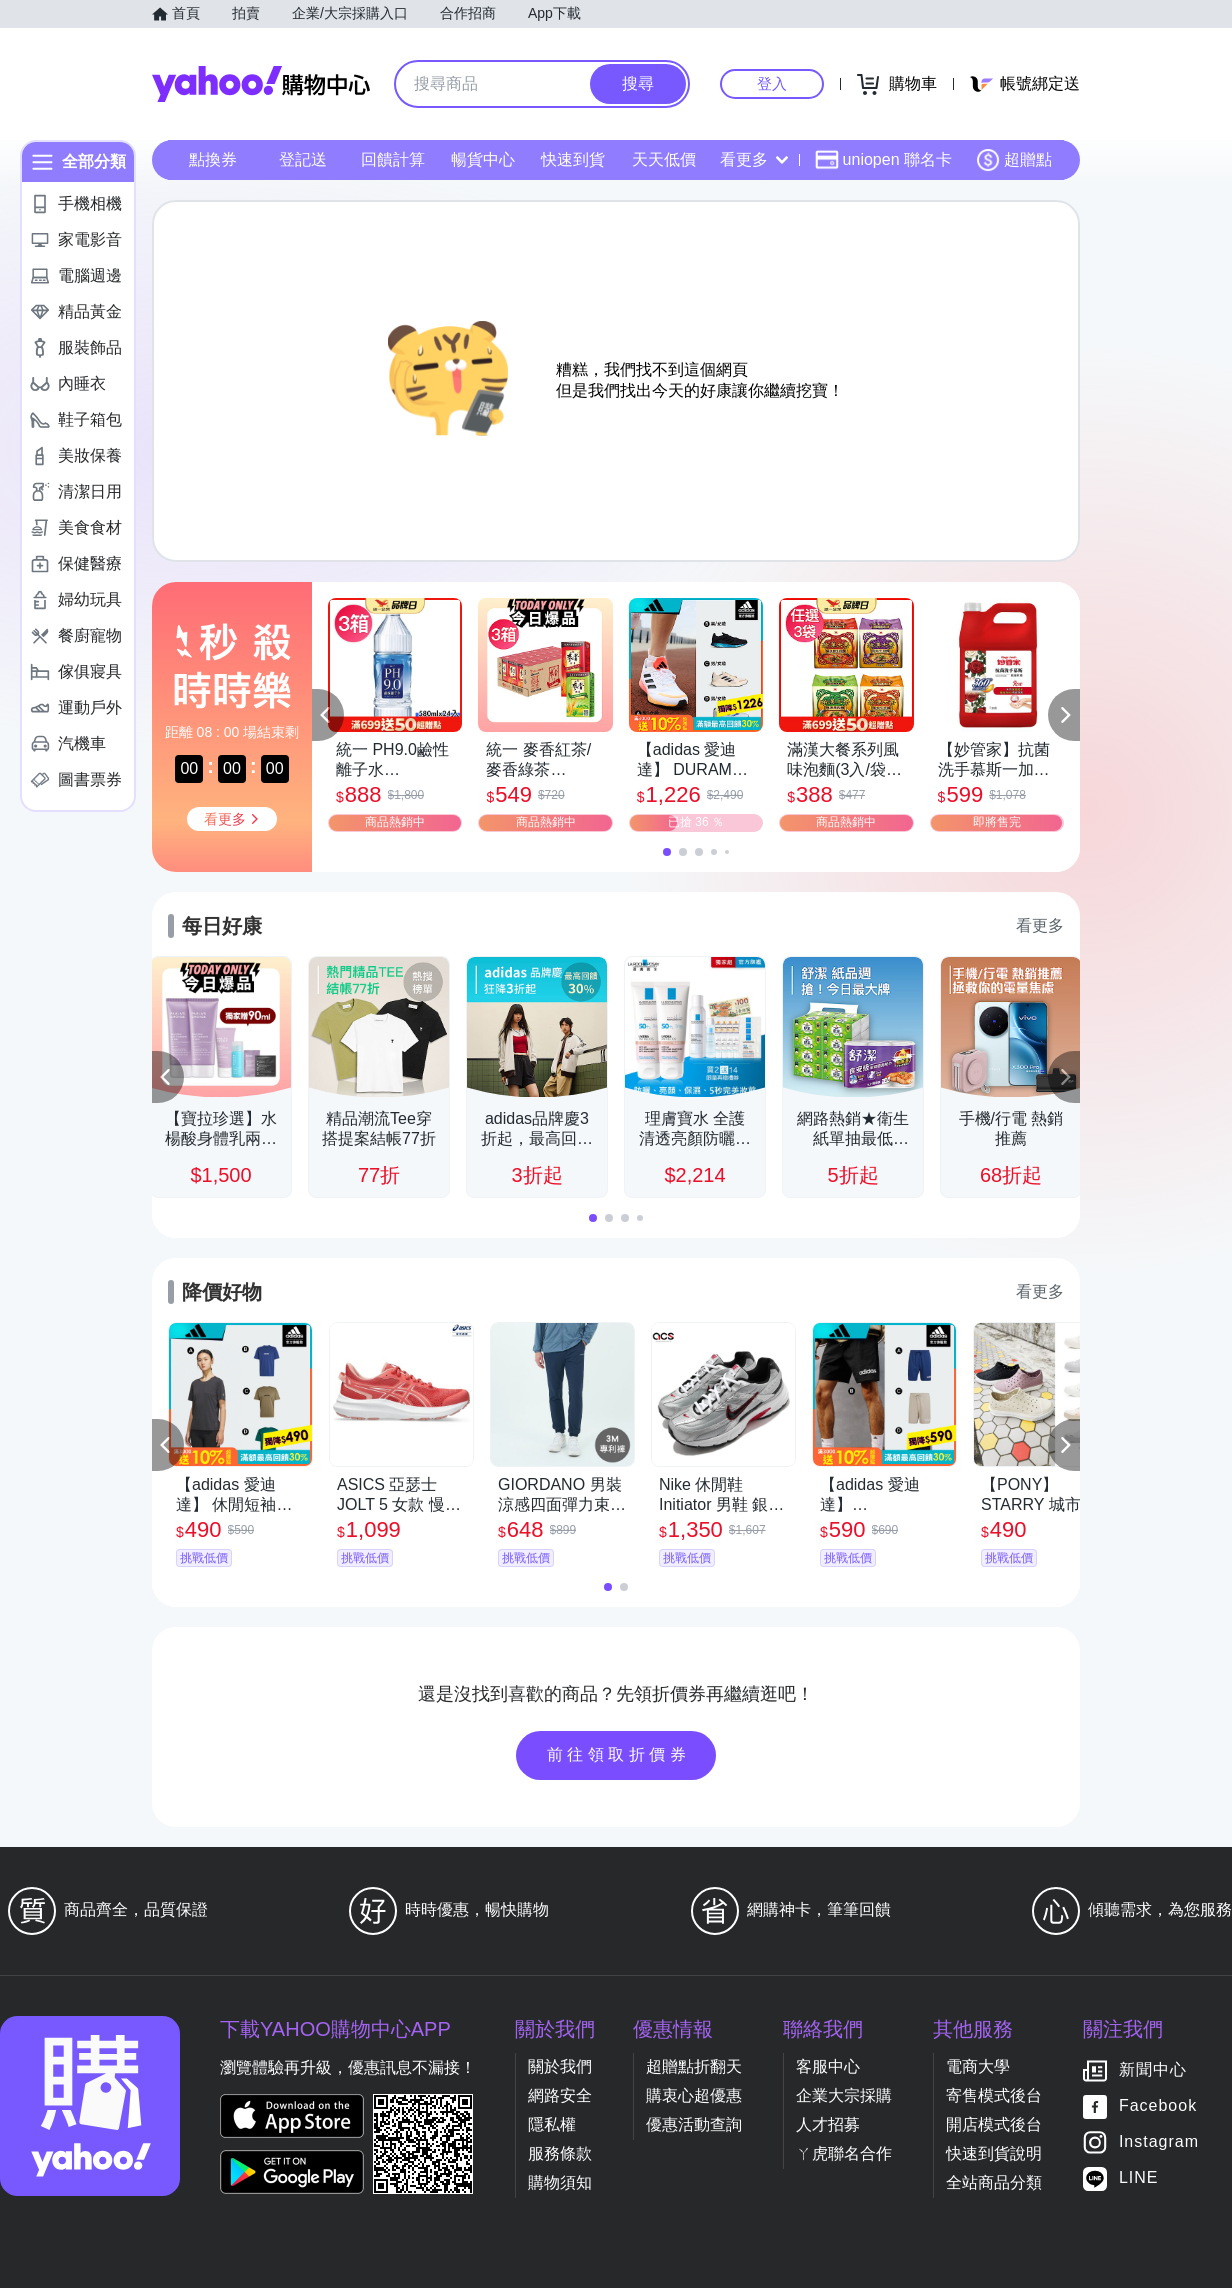  Describe the element at coordinates (754, 159) in the screenshot. I see `看更多` at that location.